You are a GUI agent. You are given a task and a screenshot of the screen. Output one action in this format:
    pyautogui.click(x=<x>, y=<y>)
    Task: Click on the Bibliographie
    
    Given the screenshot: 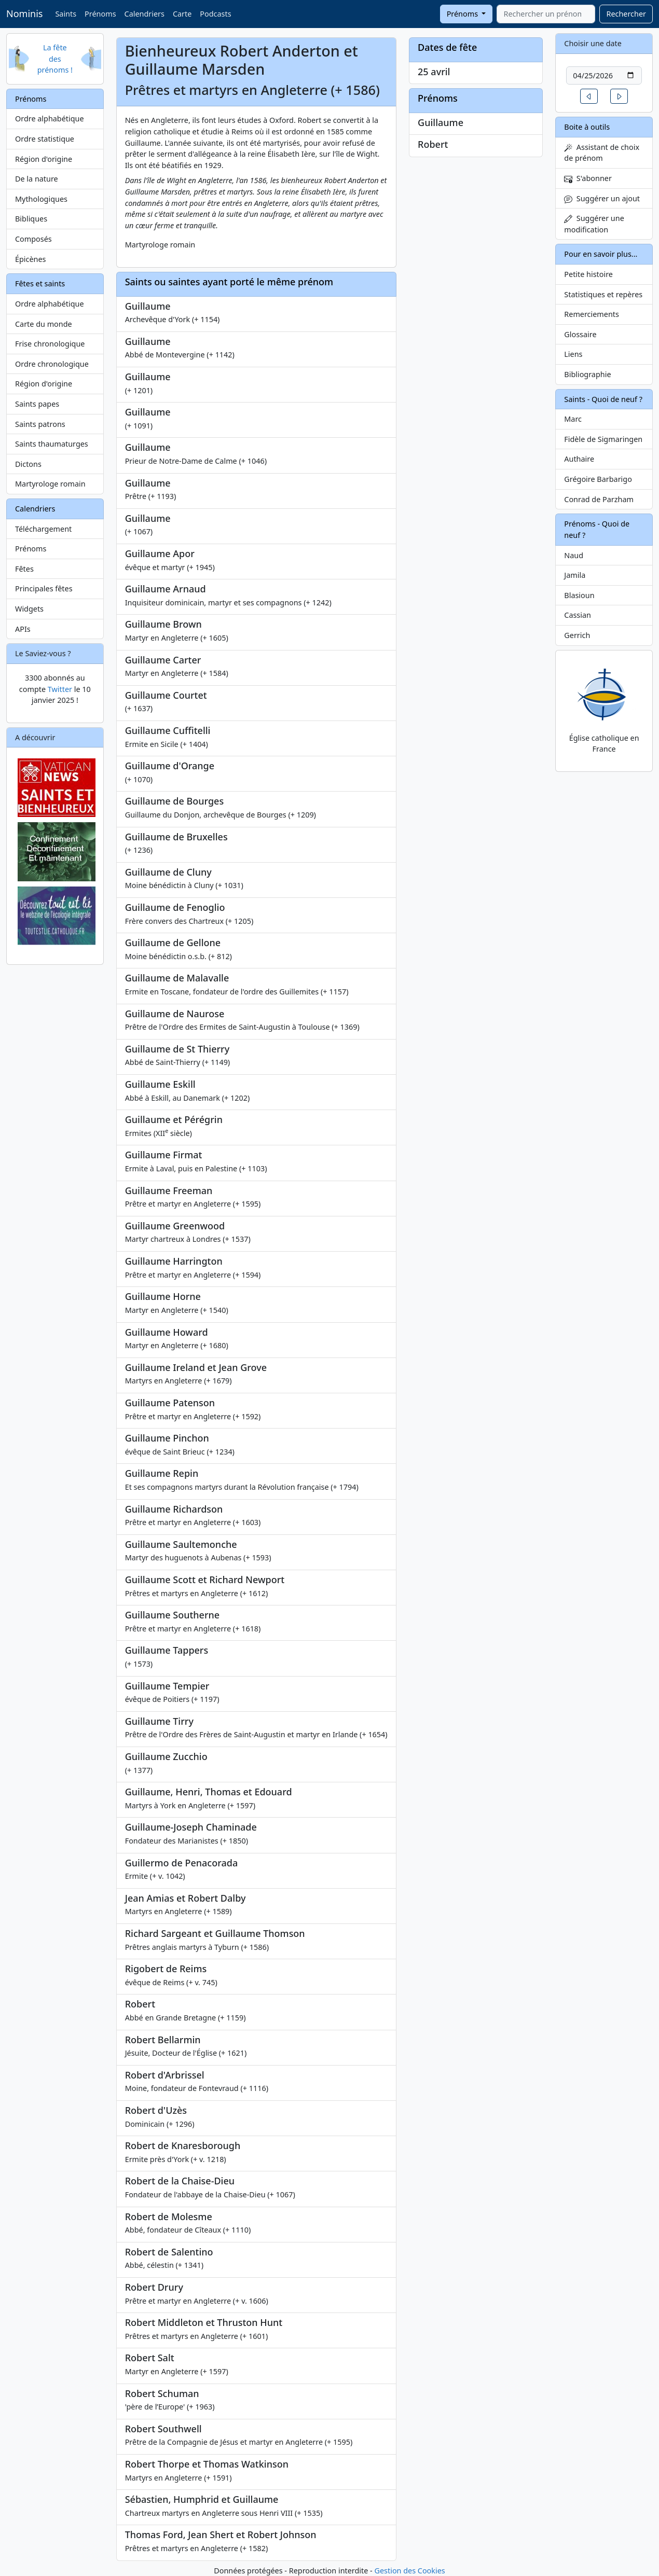 What is the action you would take?
    pyautogui.click(x=587, y=374)
    